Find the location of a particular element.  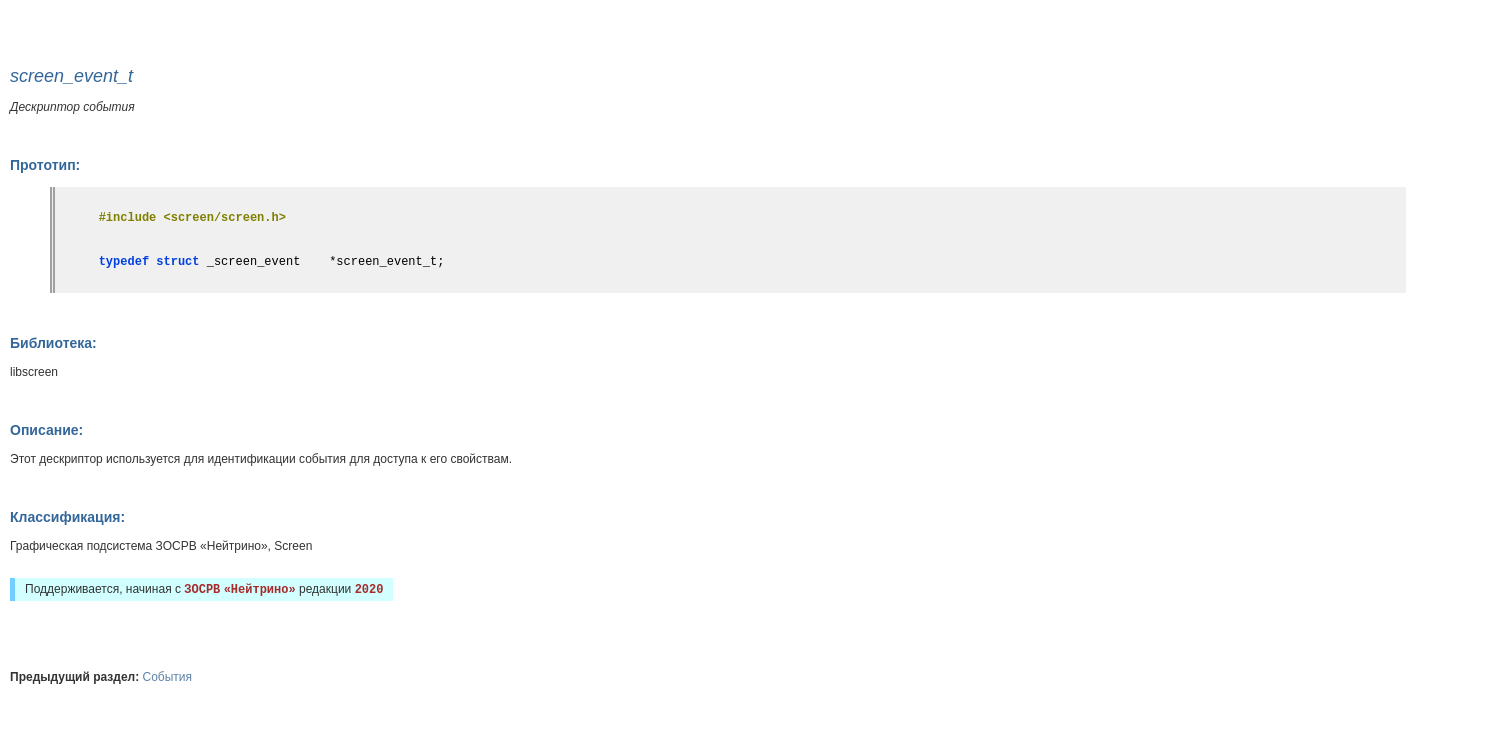

События is located at coordinates (168, 677).